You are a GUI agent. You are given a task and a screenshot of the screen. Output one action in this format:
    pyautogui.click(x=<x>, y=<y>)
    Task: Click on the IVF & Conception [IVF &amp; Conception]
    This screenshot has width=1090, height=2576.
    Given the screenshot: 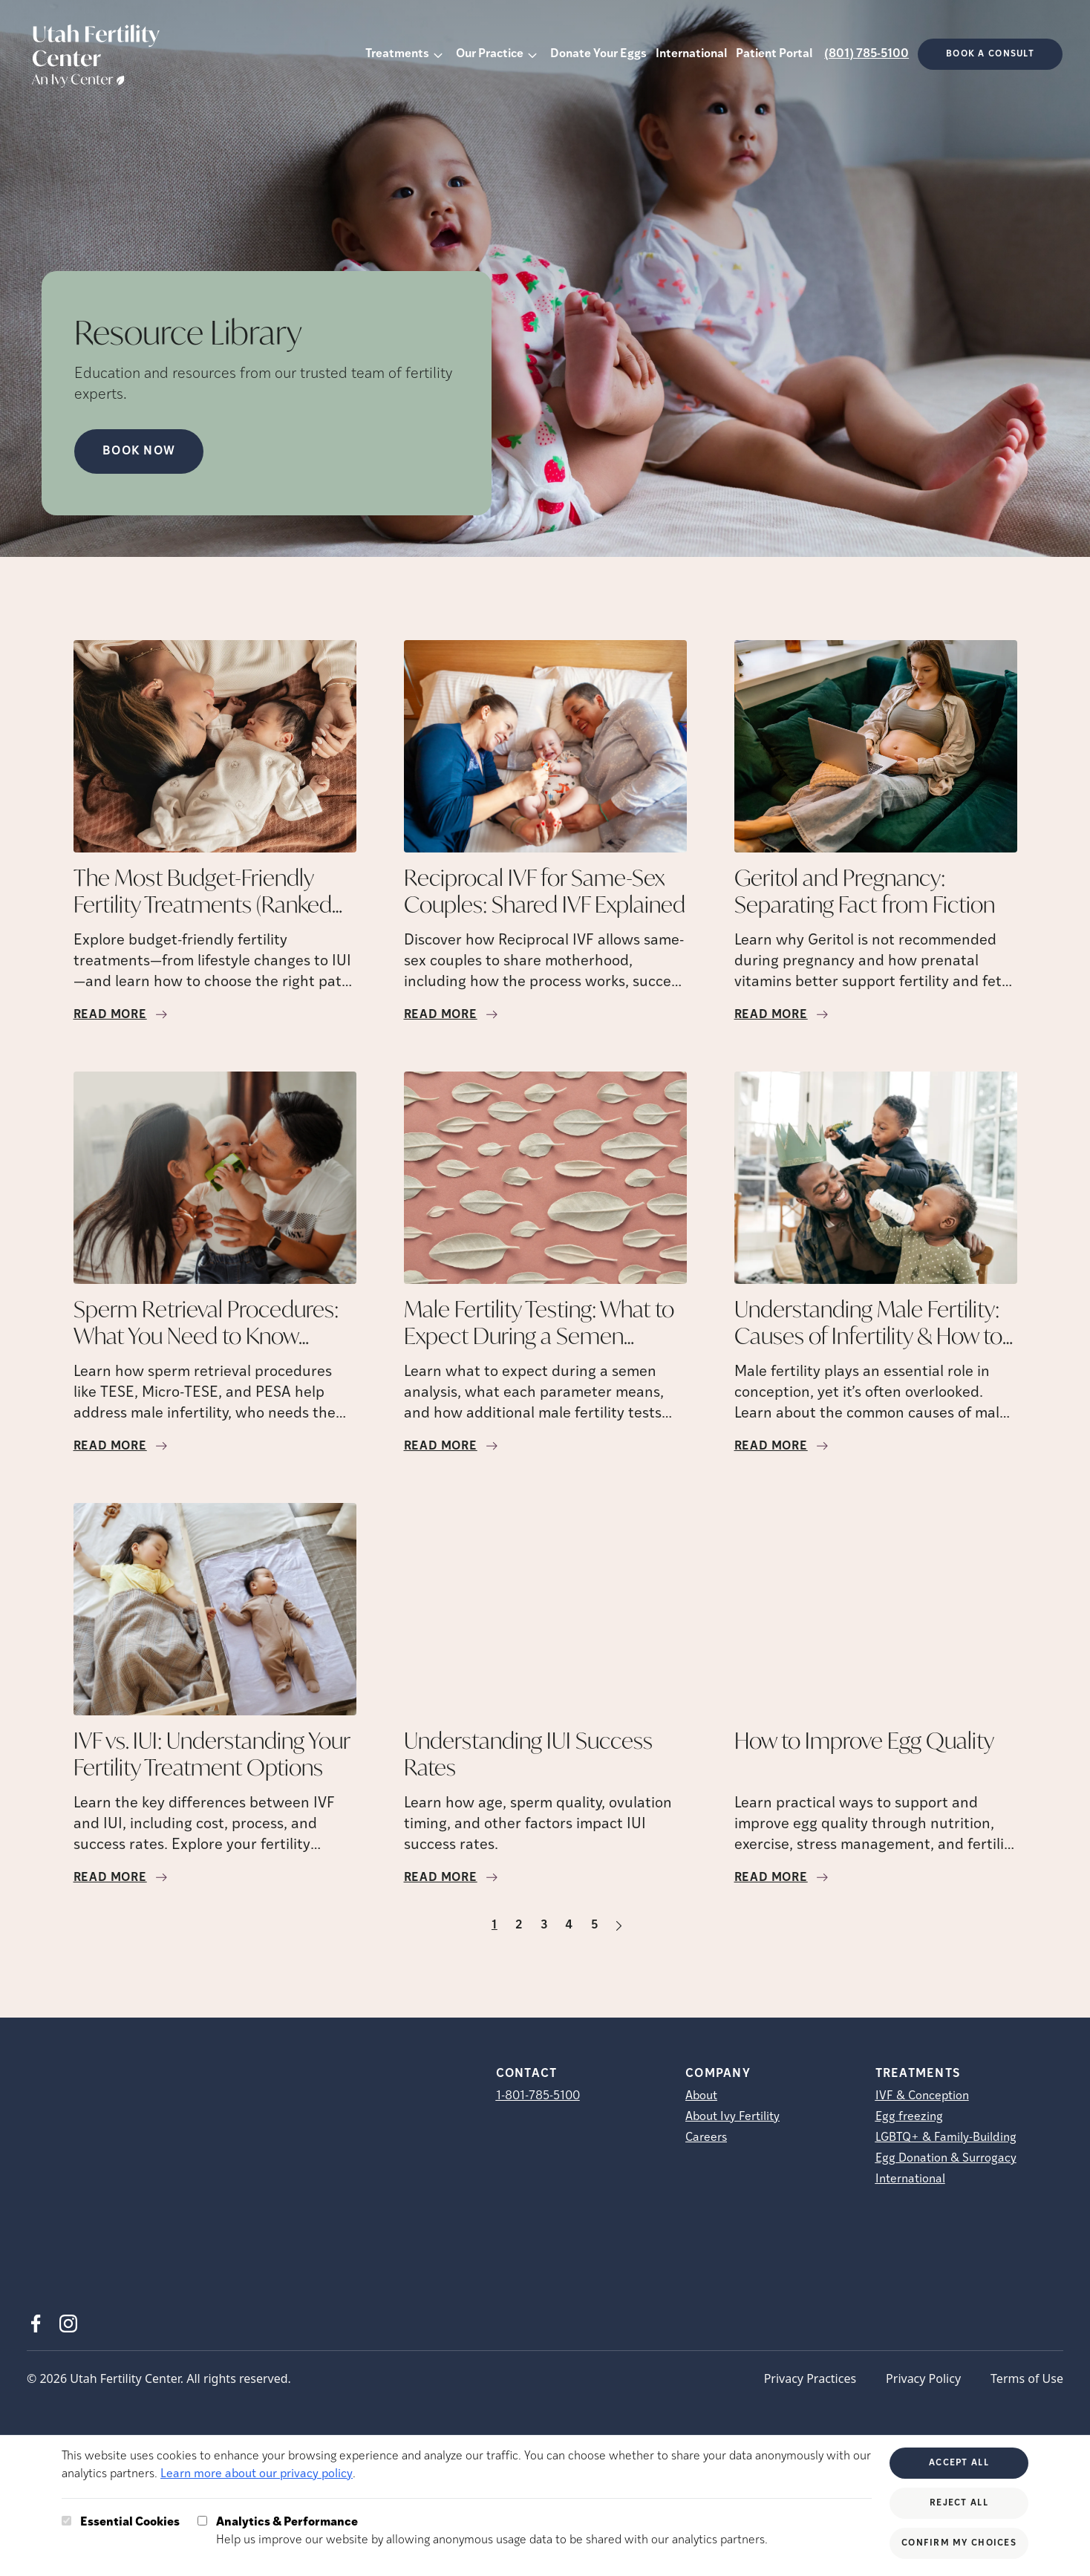 What is the action you would take?
    pyautogui.click(x=922, y=2096)
    